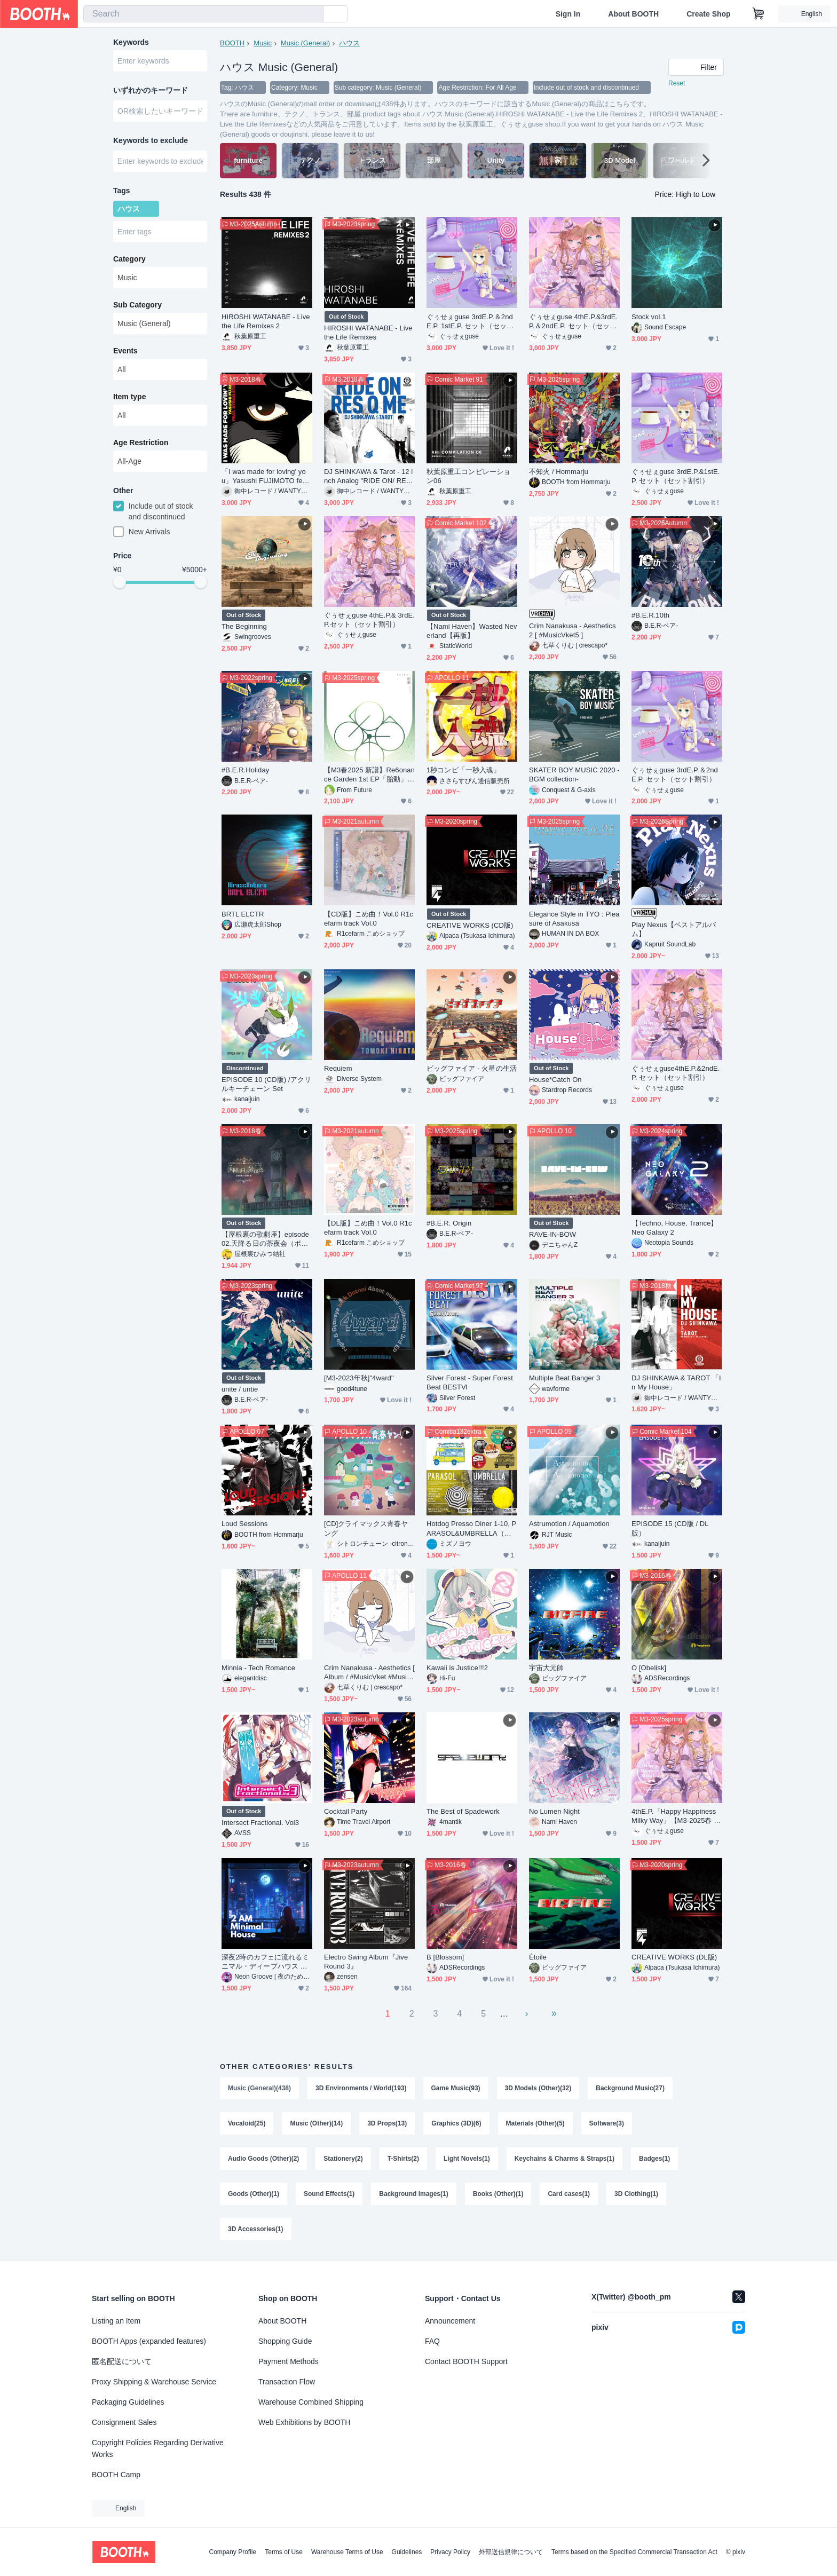 Image resolution: width=837 pixels, height=2576 pixels. I want to click on Electro Swing Album『Jive Round 3』, so click(366, 1961).